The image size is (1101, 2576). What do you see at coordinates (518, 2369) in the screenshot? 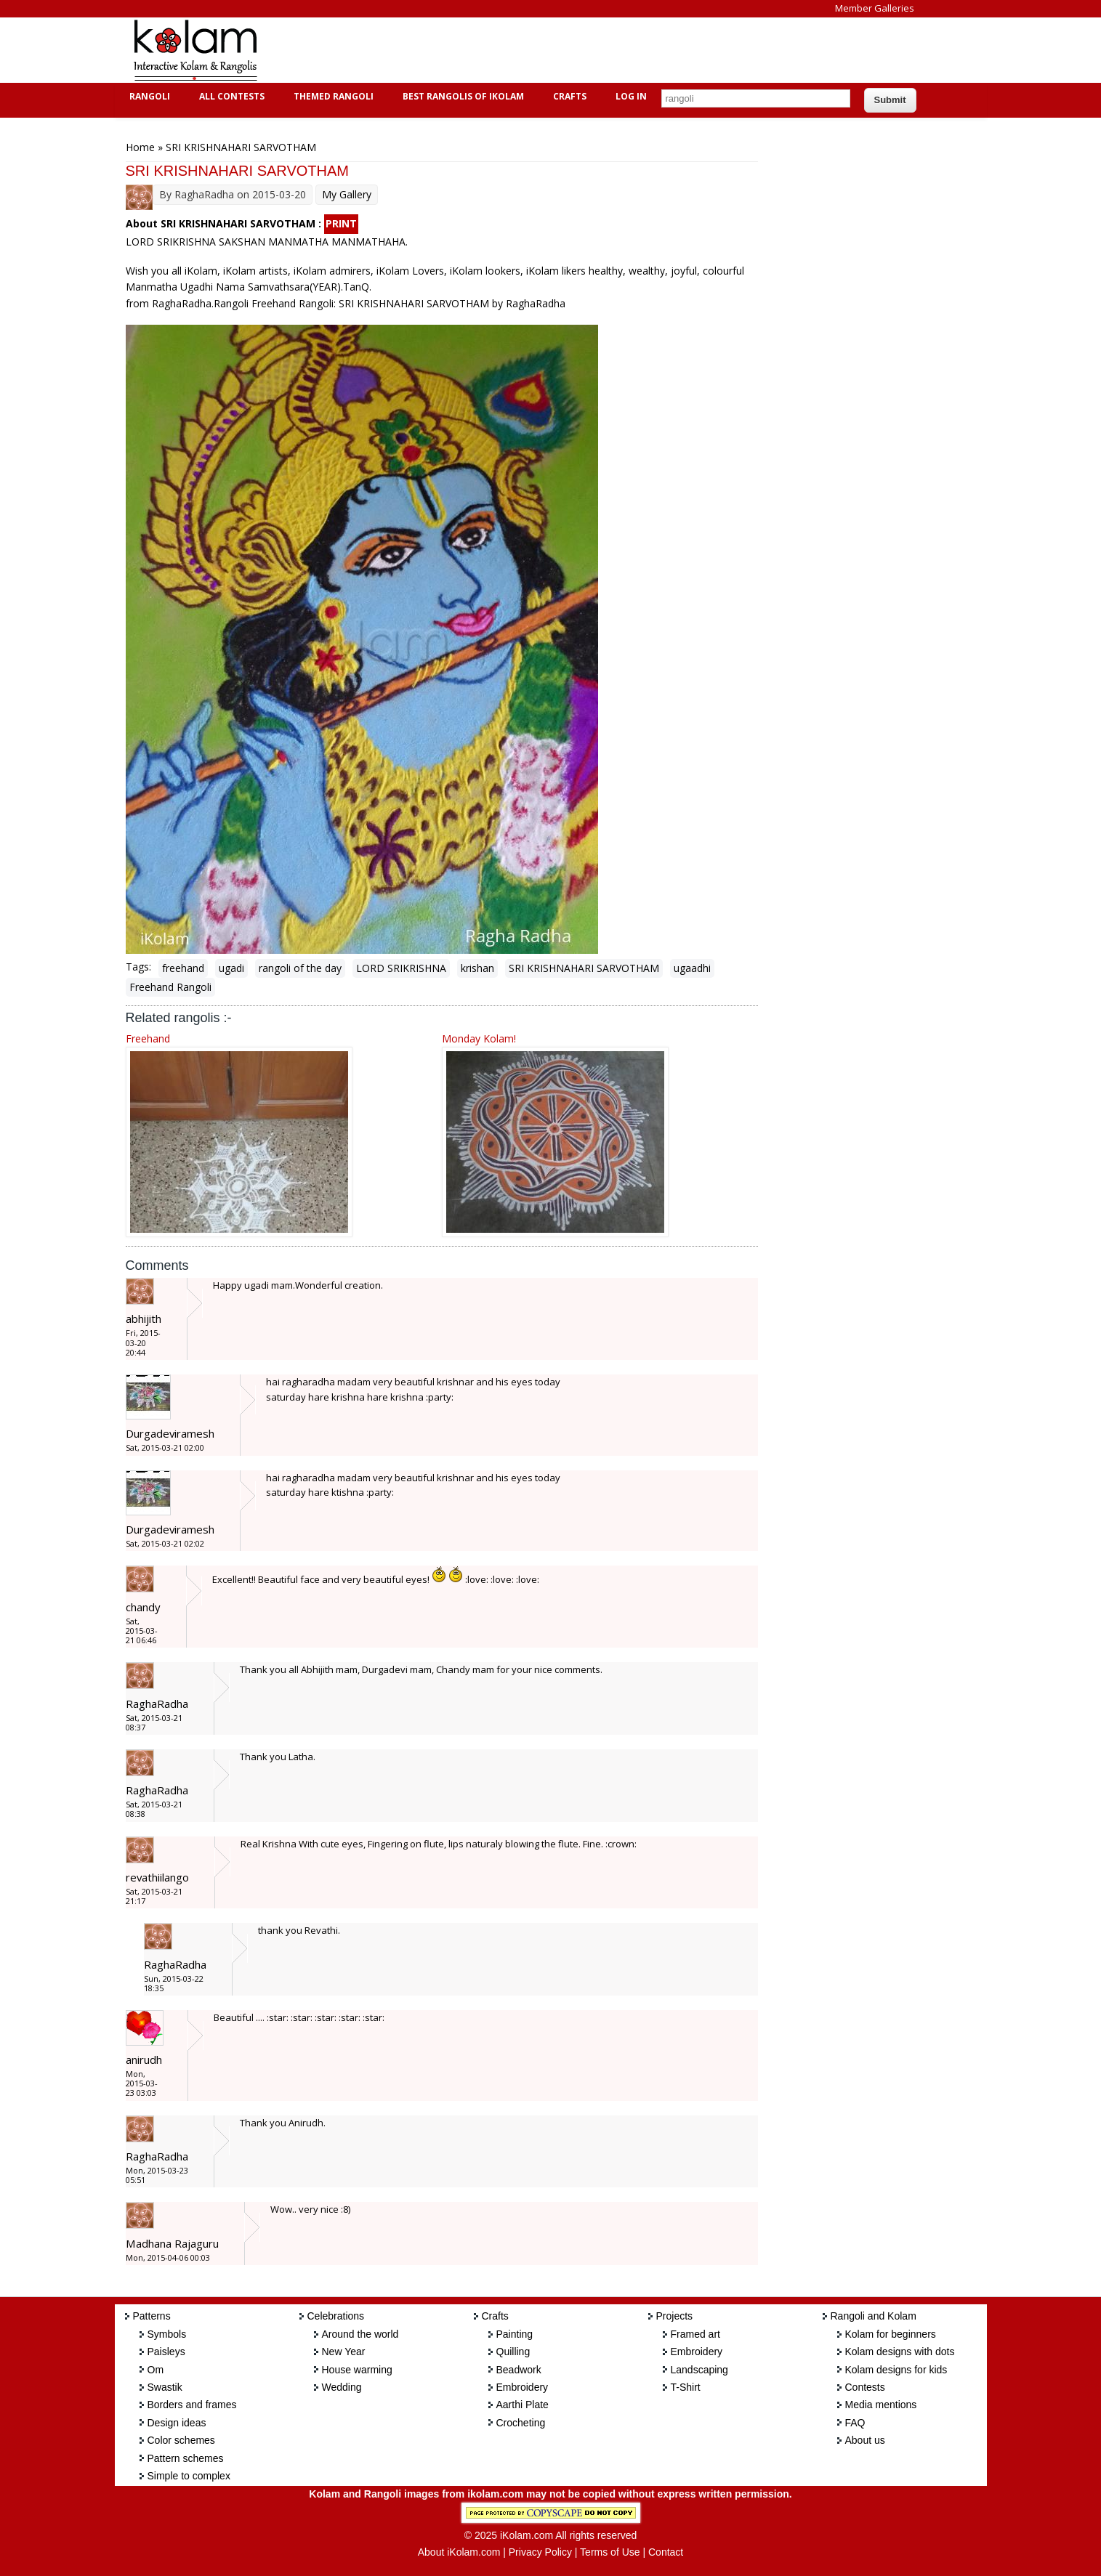
I see `Beadwork` at bounding box center [518, 2369].